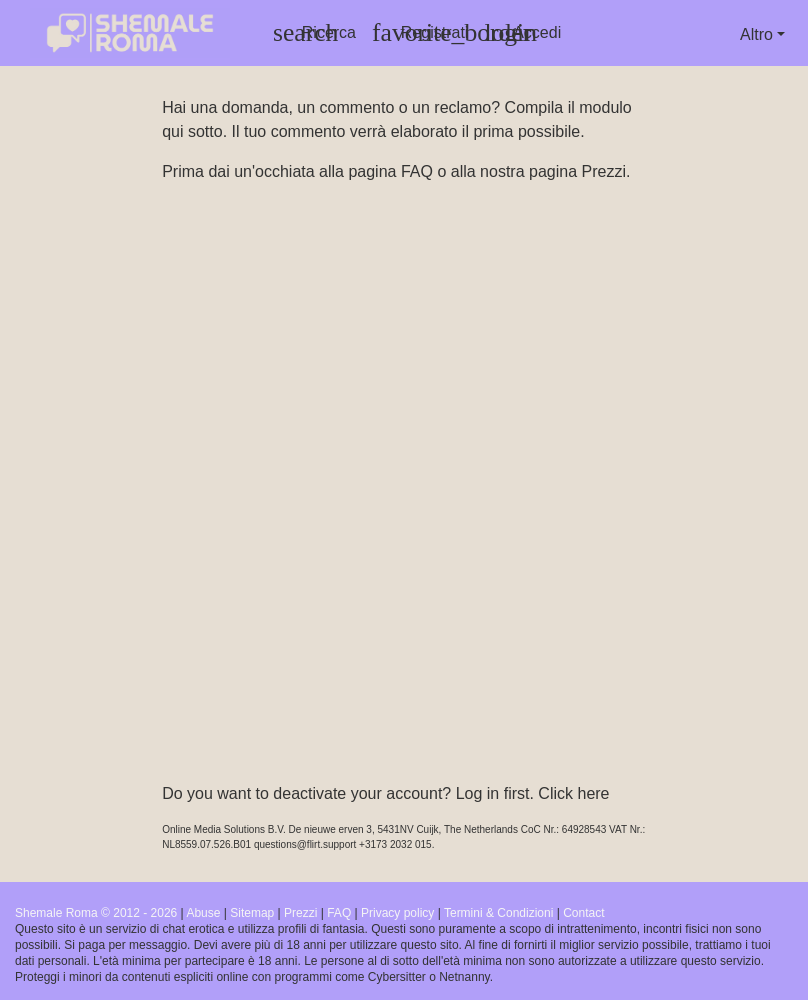 The image size is (808, 1000). What do you see at coordinates (385, 793) in the screenshot?
I see `Do you want to deactivate your account? Log in first. Click here` at bounding box center [385, 793].